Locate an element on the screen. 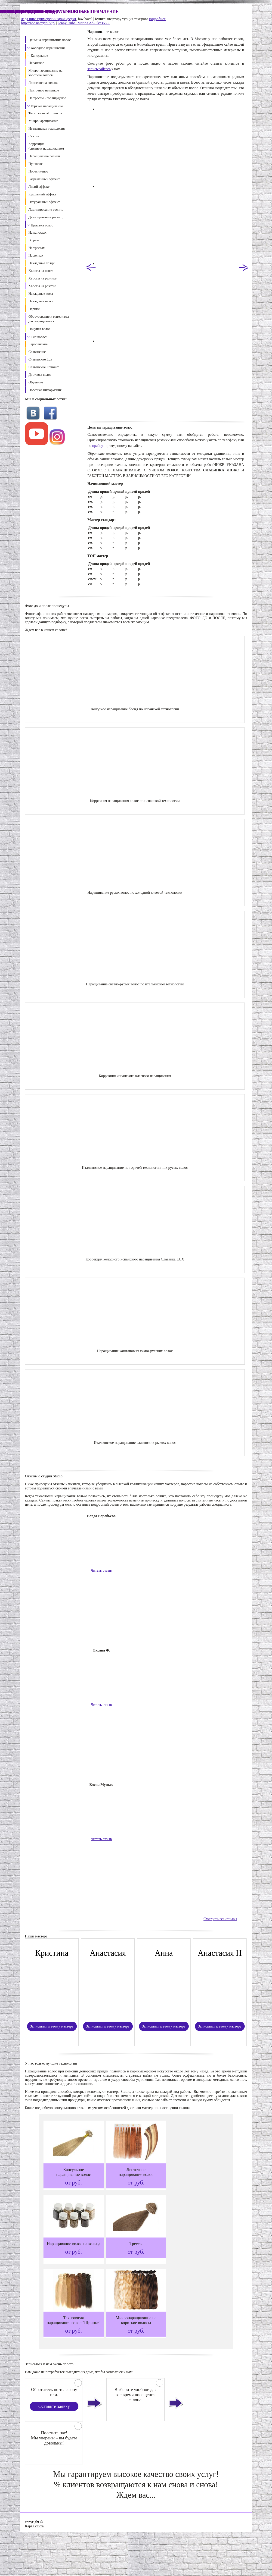 This screenshot has width=272, height=2576. Ленточноенаращивание волос is located at coordinates (136, 2172).